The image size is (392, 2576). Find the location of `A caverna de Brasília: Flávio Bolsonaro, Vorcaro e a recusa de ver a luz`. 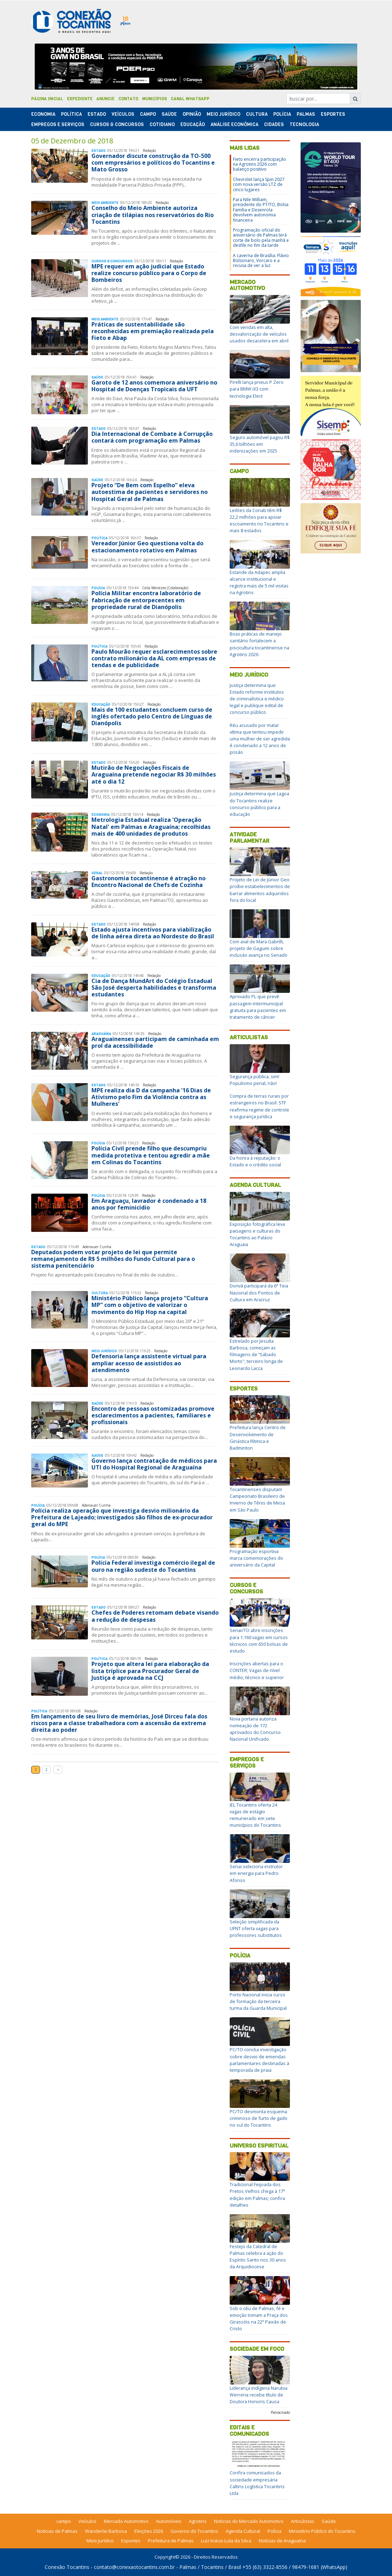

A caverna de Brasília: Flávio Bolsonaro, Vorcaro e a recusa de ver a luz is located at coordinates (261, 260).